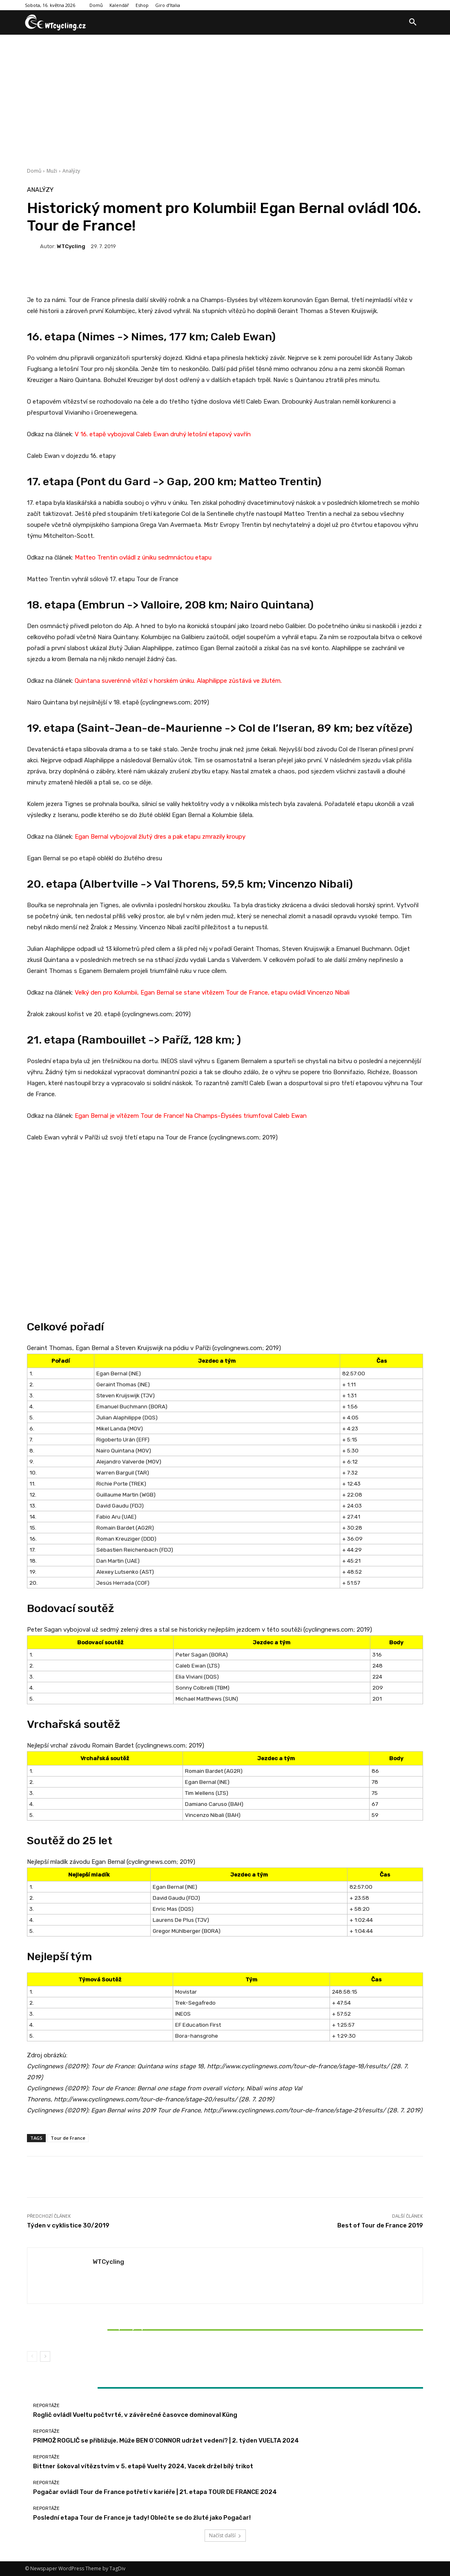 The image size is (450, 2576). Describe the element at coordinates (135, 2414) in the screenshot. I see `Roglič ovládl Vueltu počtvrté, v závěrečné časovce dominoval Küng` at that location.